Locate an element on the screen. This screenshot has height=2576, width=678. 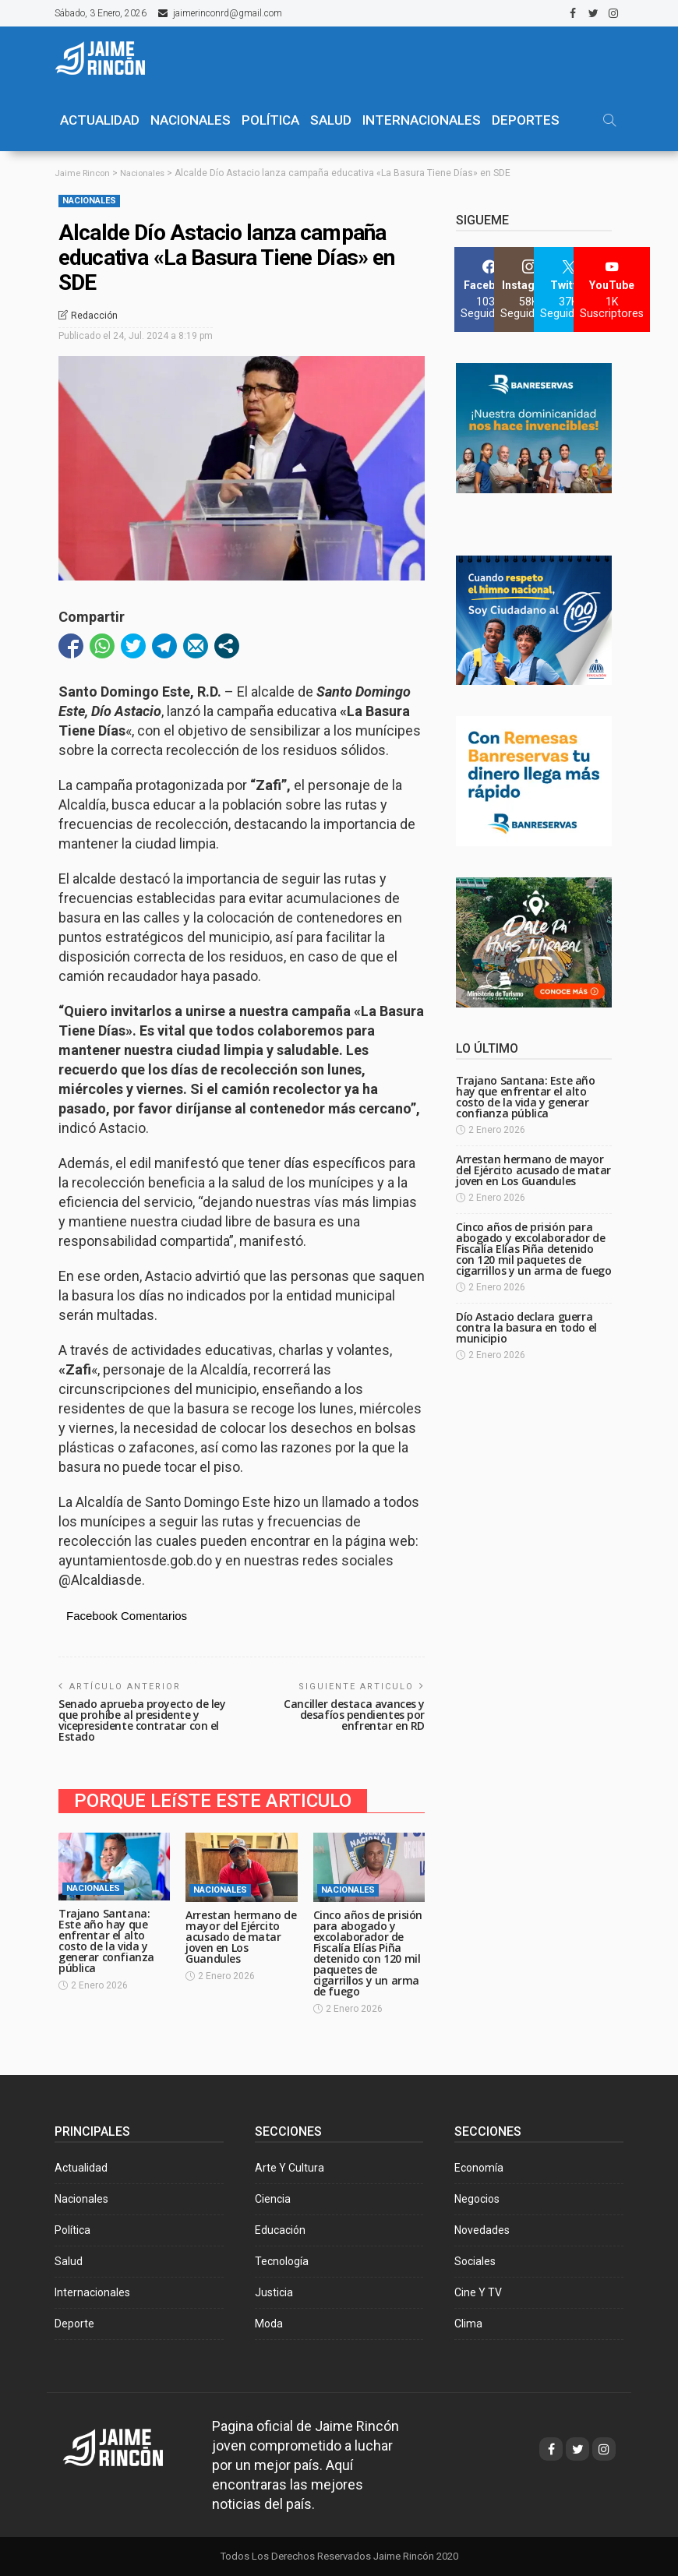
Sociales is located at coordinates (475, 2261).